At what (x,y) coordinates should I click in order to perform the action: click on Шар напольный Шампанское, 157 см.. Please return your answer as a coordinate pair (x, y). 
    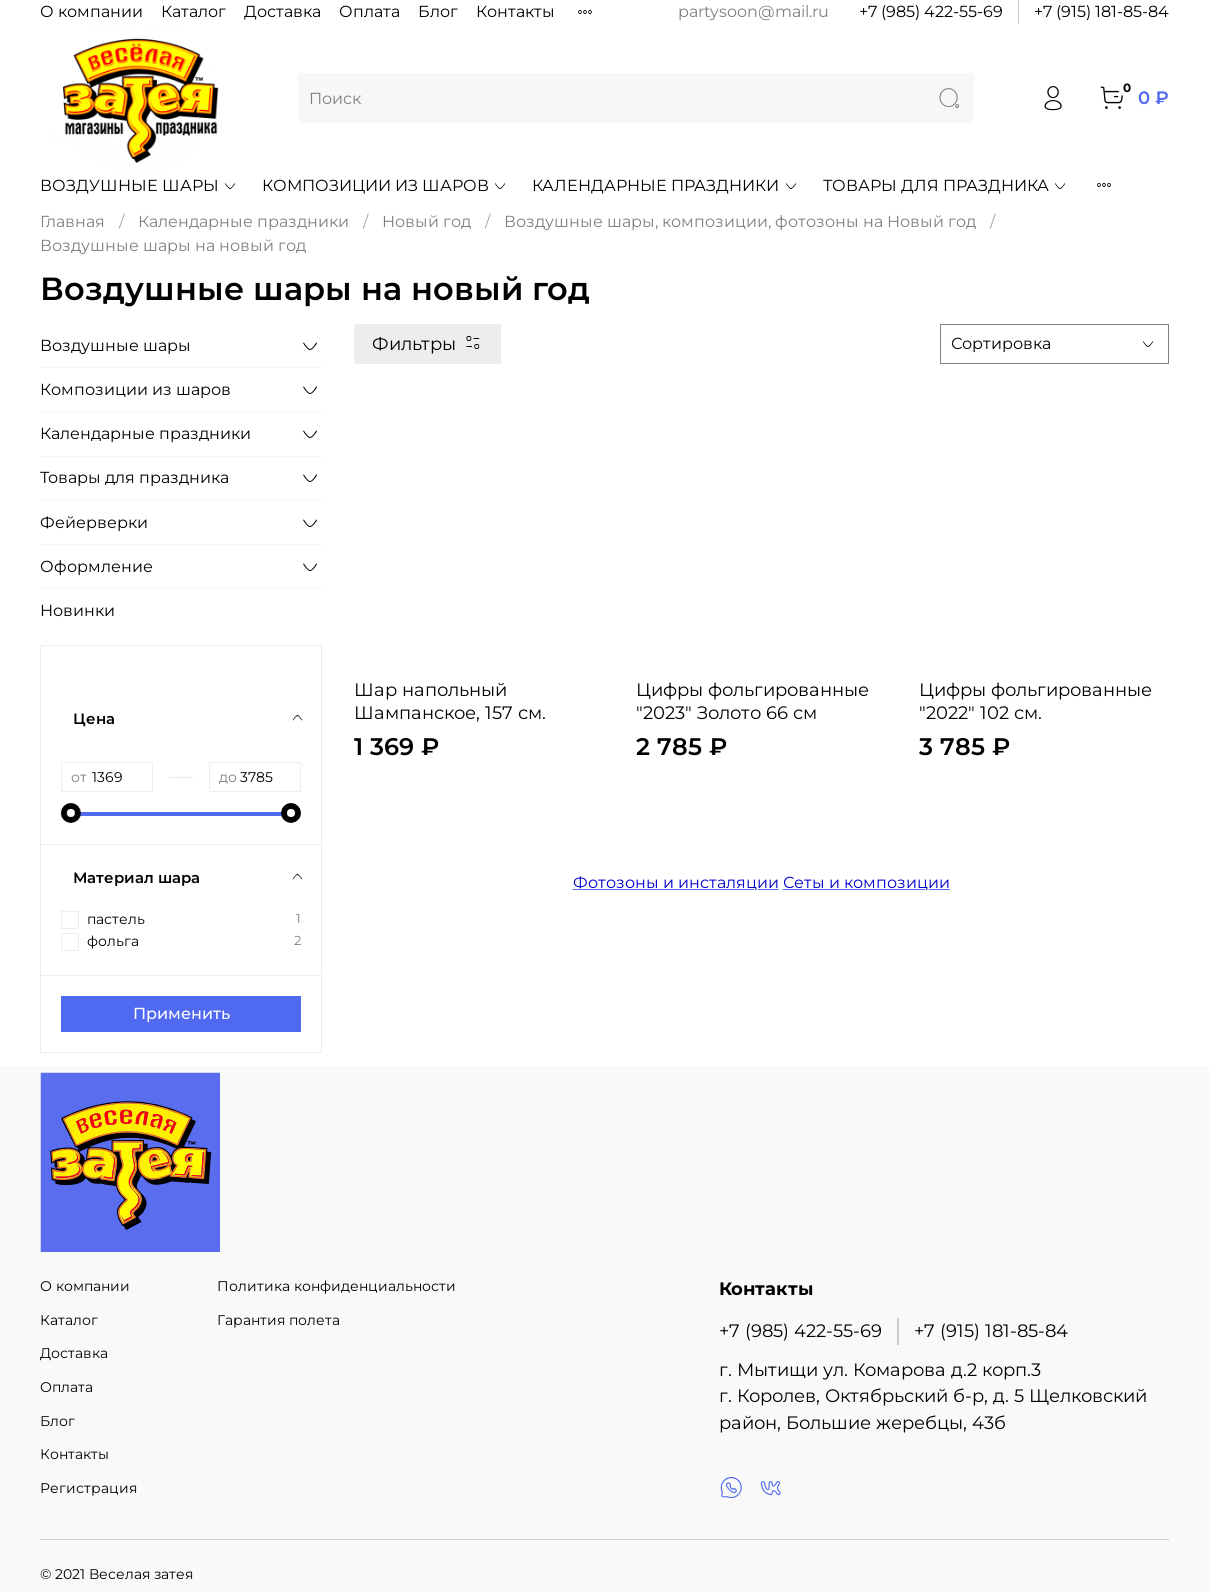
    Looking at the image, I should click on (450, 701).